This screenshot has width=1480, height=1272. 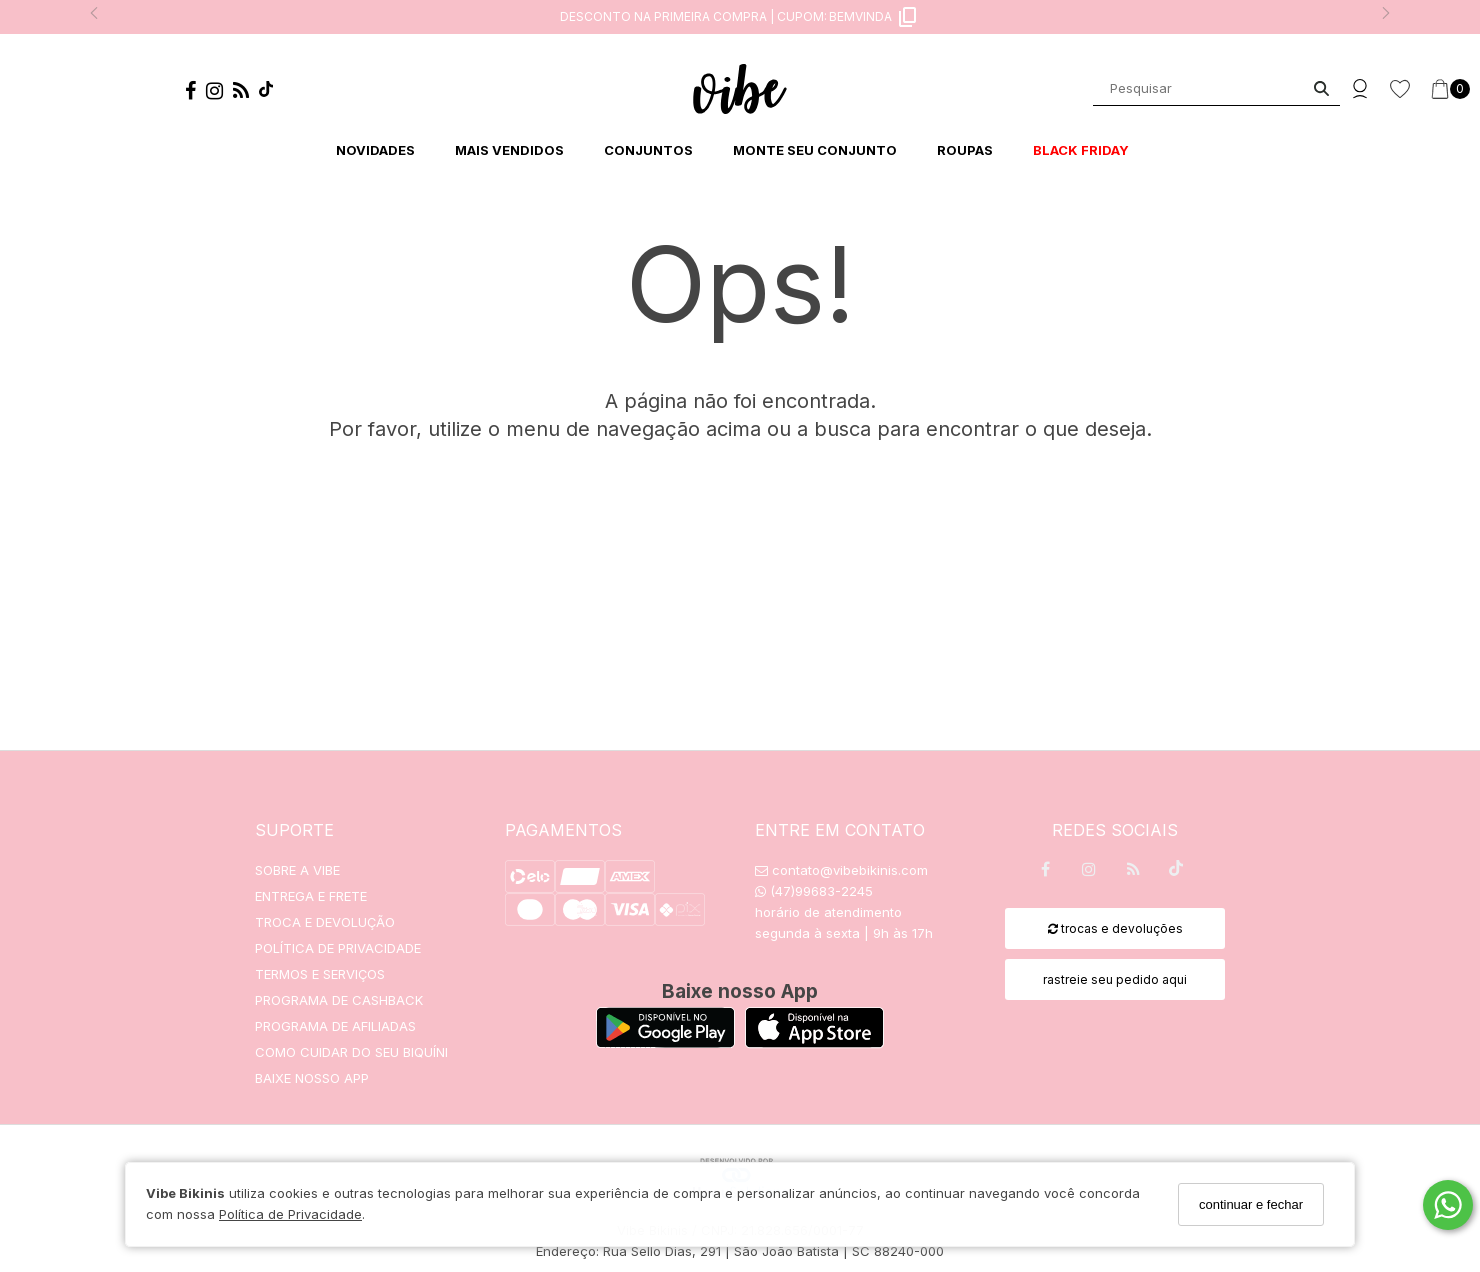 I want to click on BLACK FRIDAY, so click(x=1081, y=150).